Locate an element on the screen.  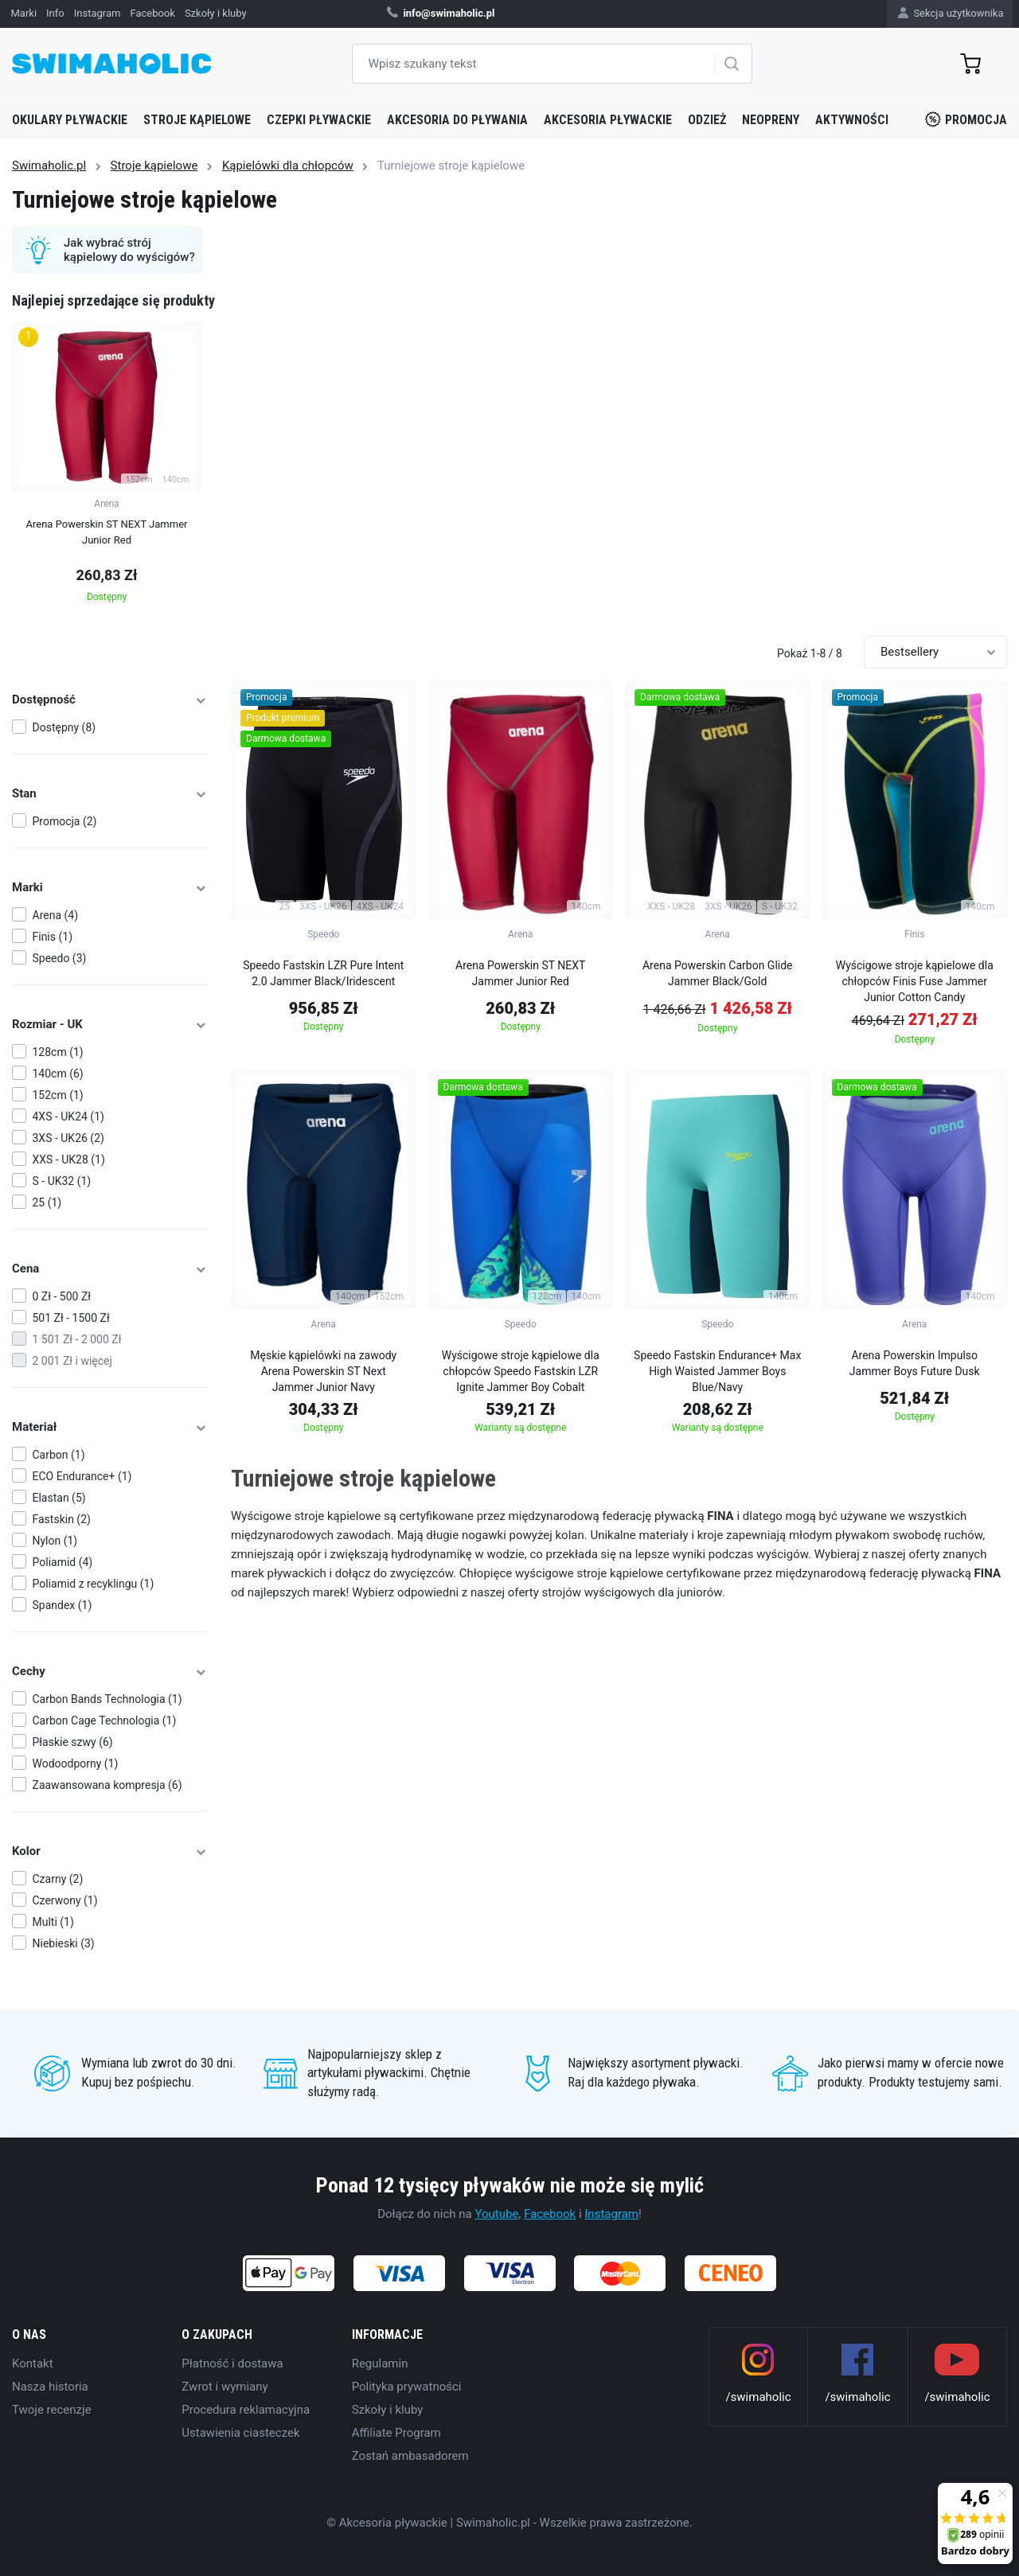
Marki is located at coordinates (109, 887).